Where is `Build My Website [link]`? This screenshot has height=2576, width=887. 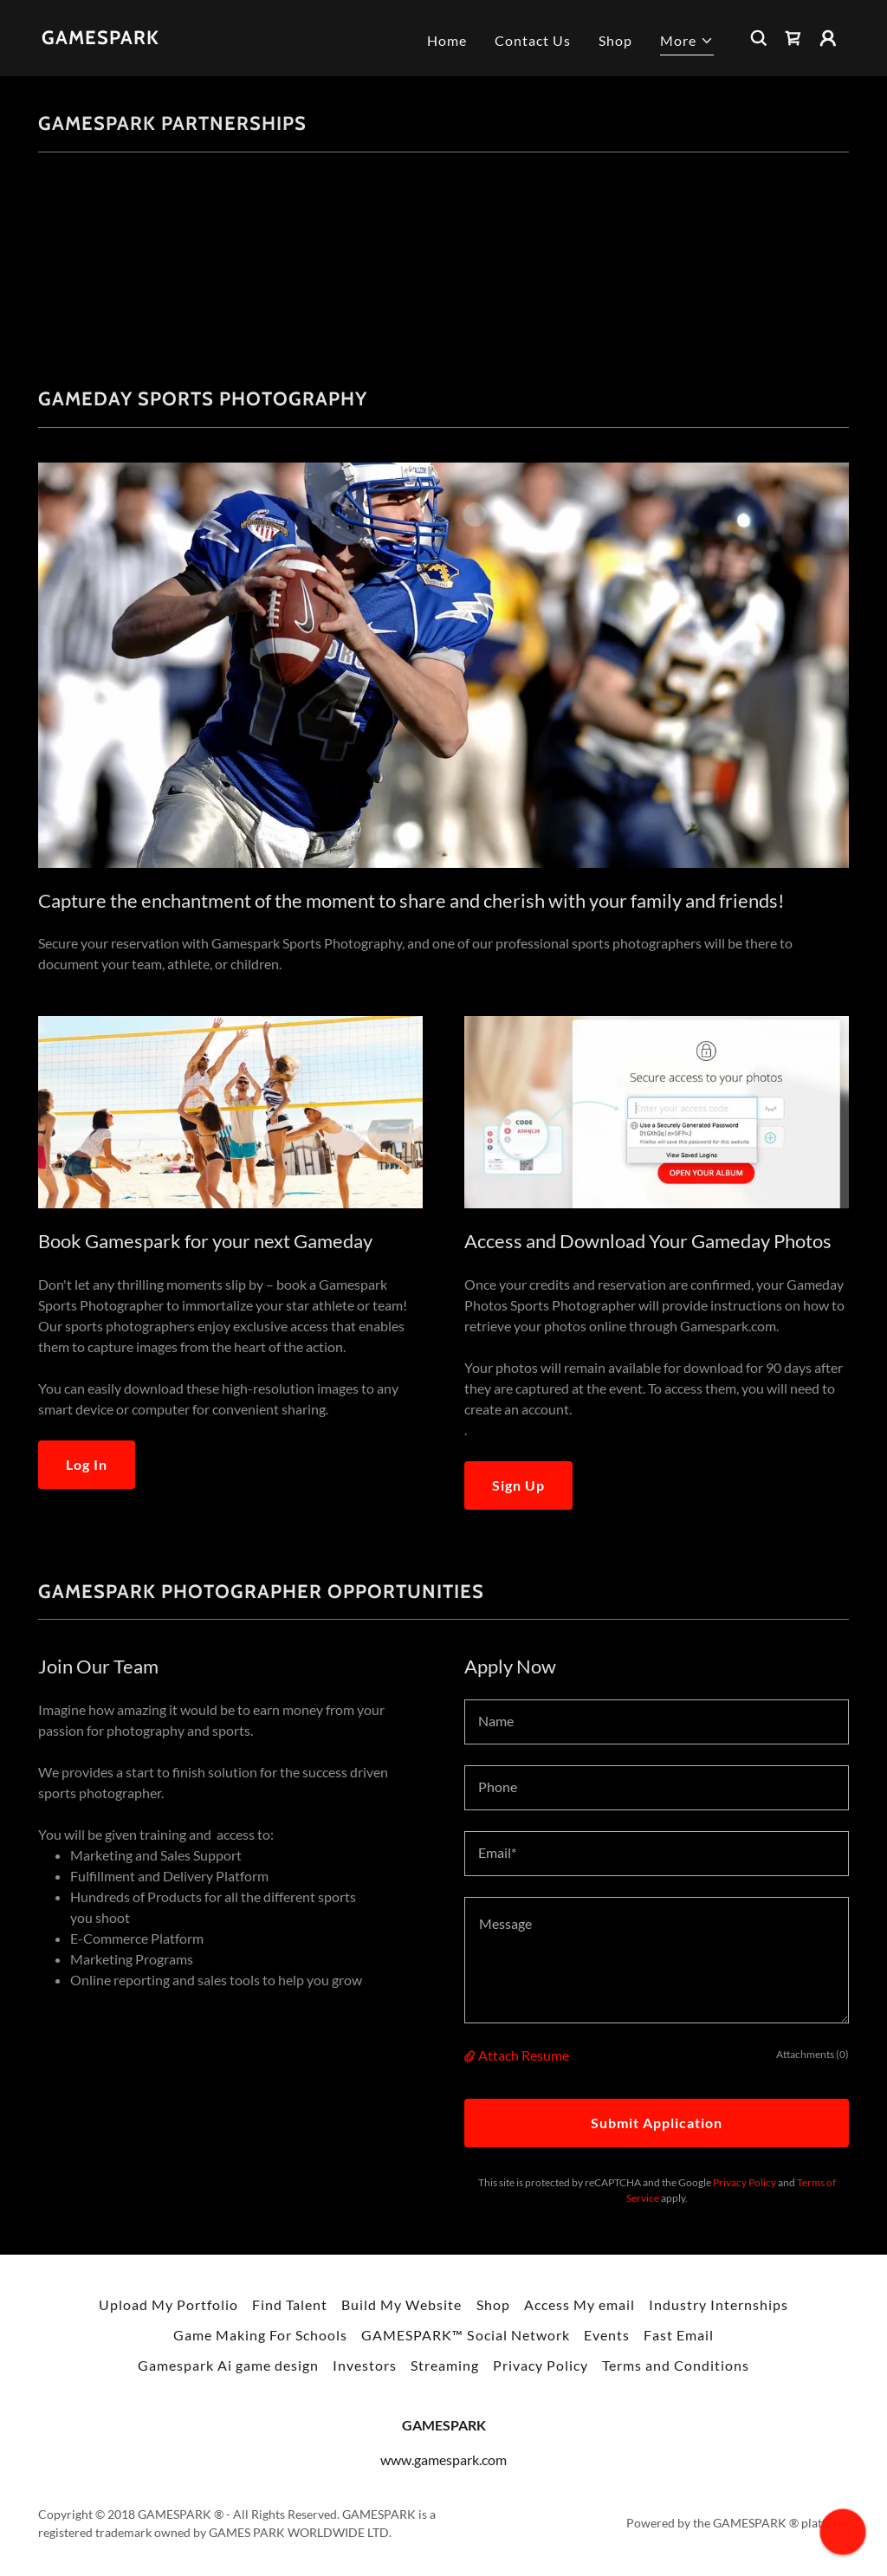 Build My Website [link] is located at coordinates (401, 2304).